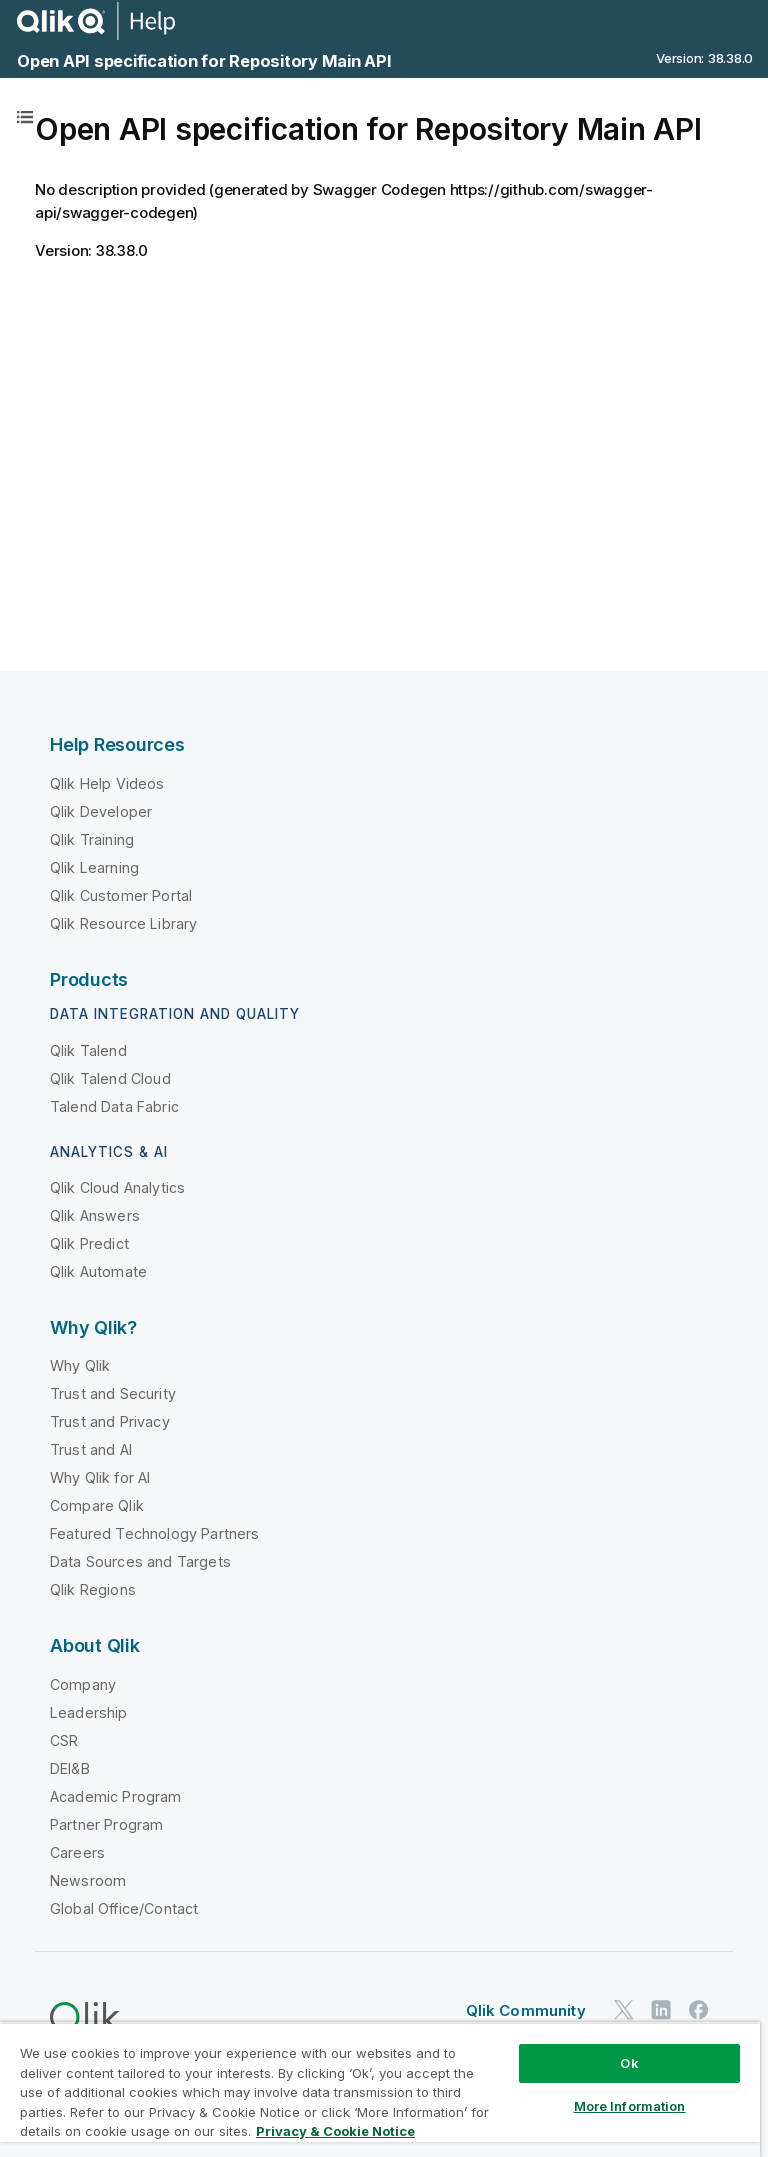  Describe the element at coordinates (699, 2010) in the screenshot. I see `[Qlik on Facebook]` at that location.